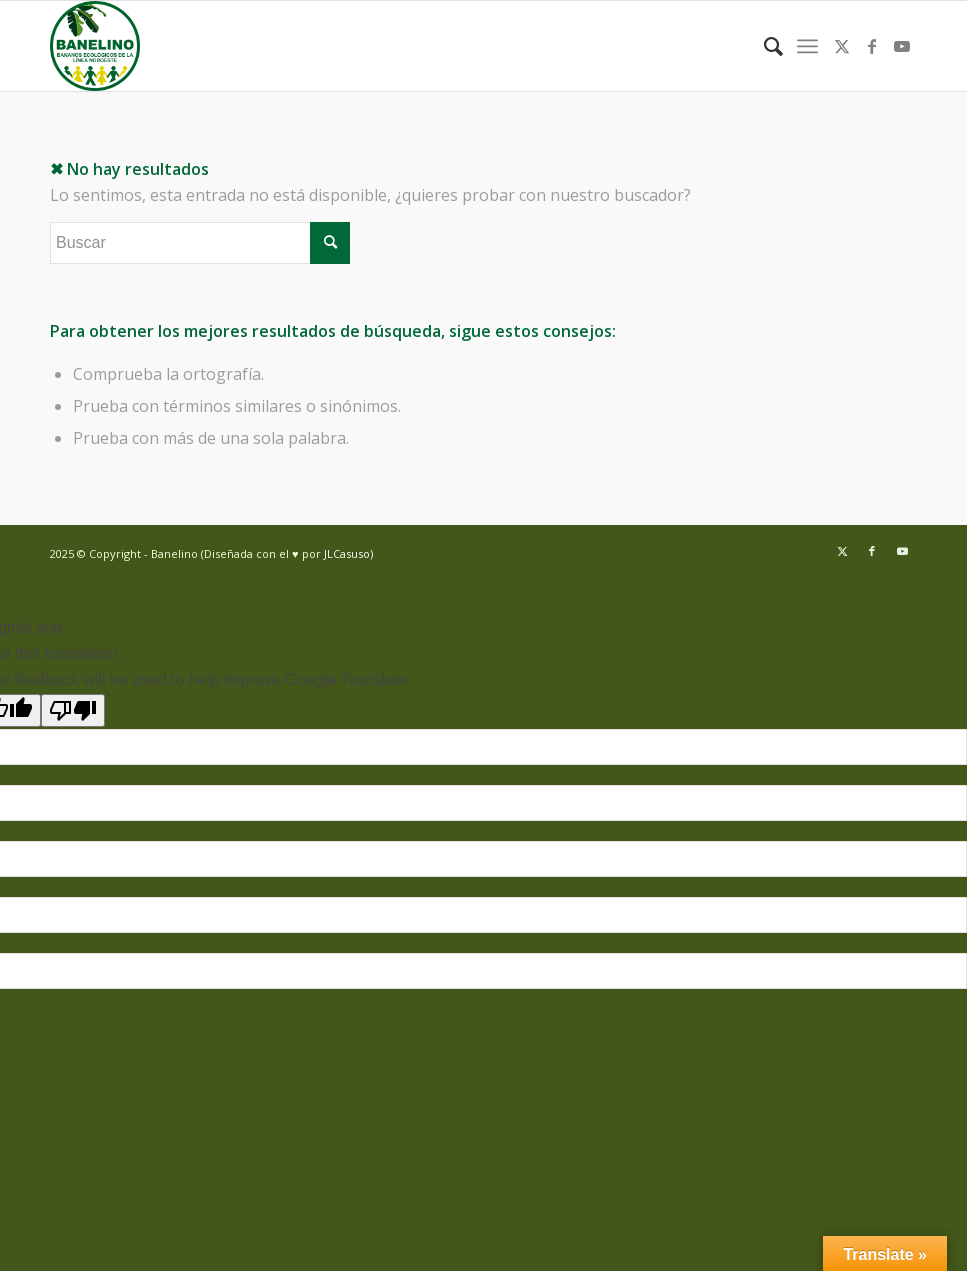 This screenshot has height=1271, width=967. Describe the element at coordinates (872, 46) in the screenshot. I see `[Link to Facebook]` at that location.